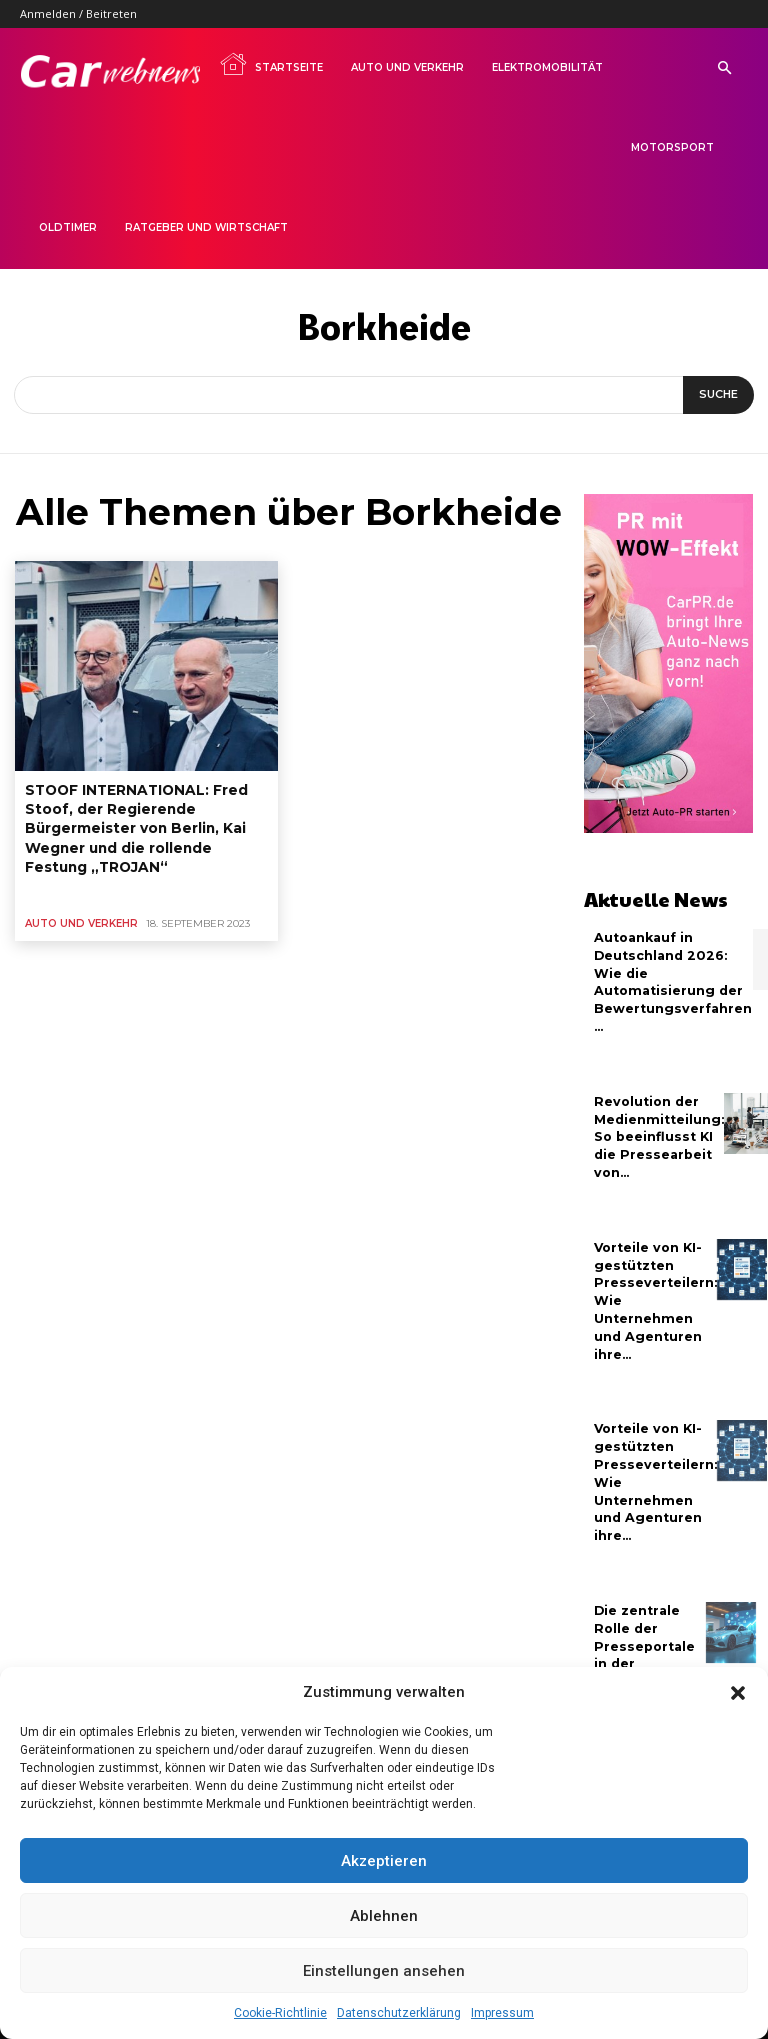  What do you see at coordinates (399, 2013) in the screenshot?
I see `Datenschutzerklärung` at bounding box center [399, 2013].